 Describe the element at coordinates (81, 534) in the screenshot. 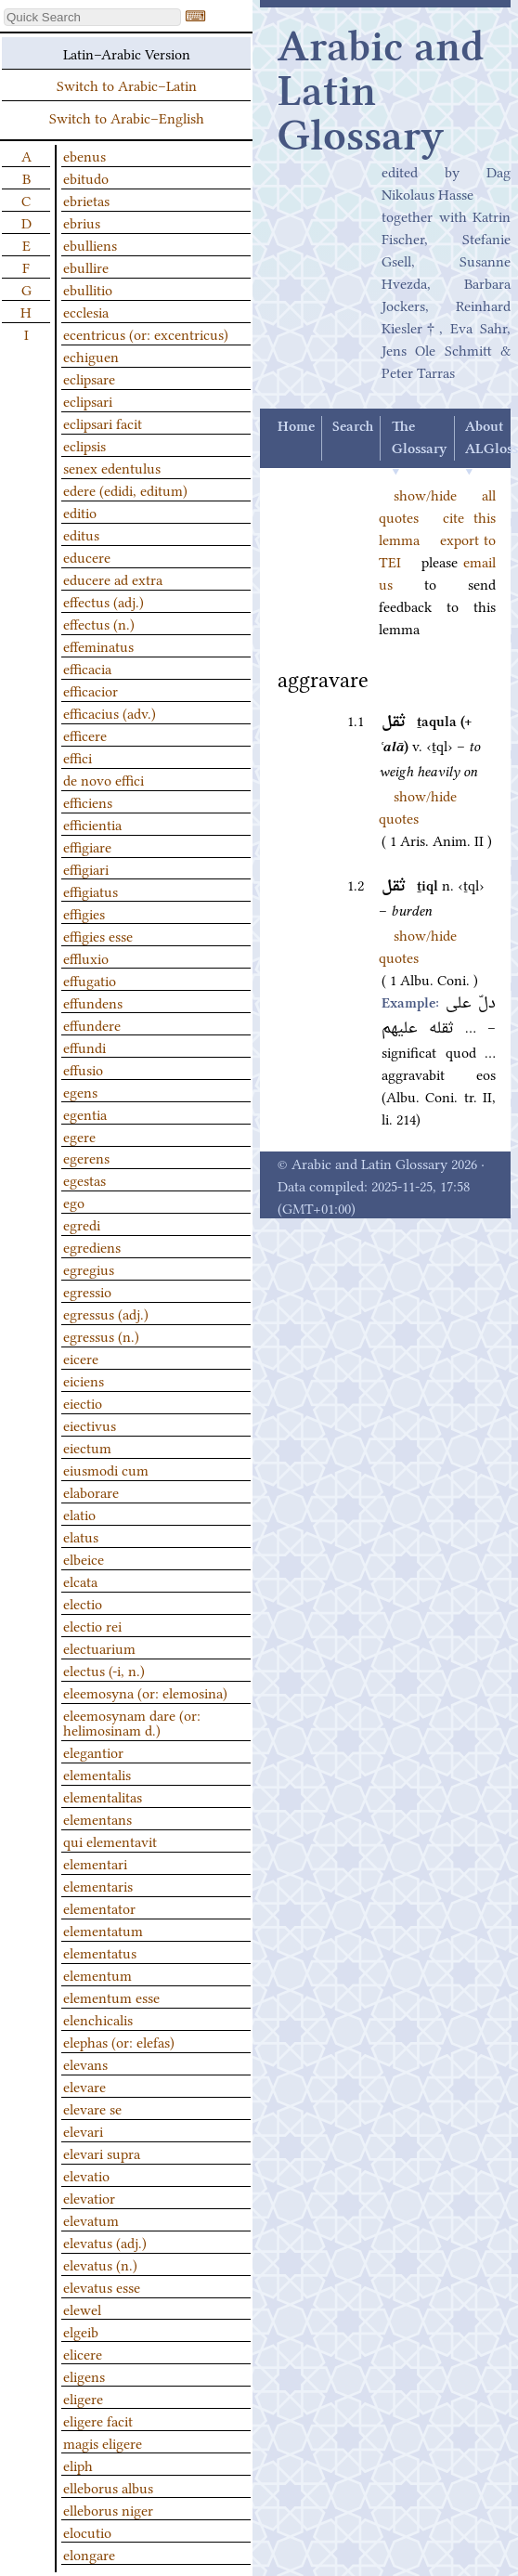

I see `editus` at that location.